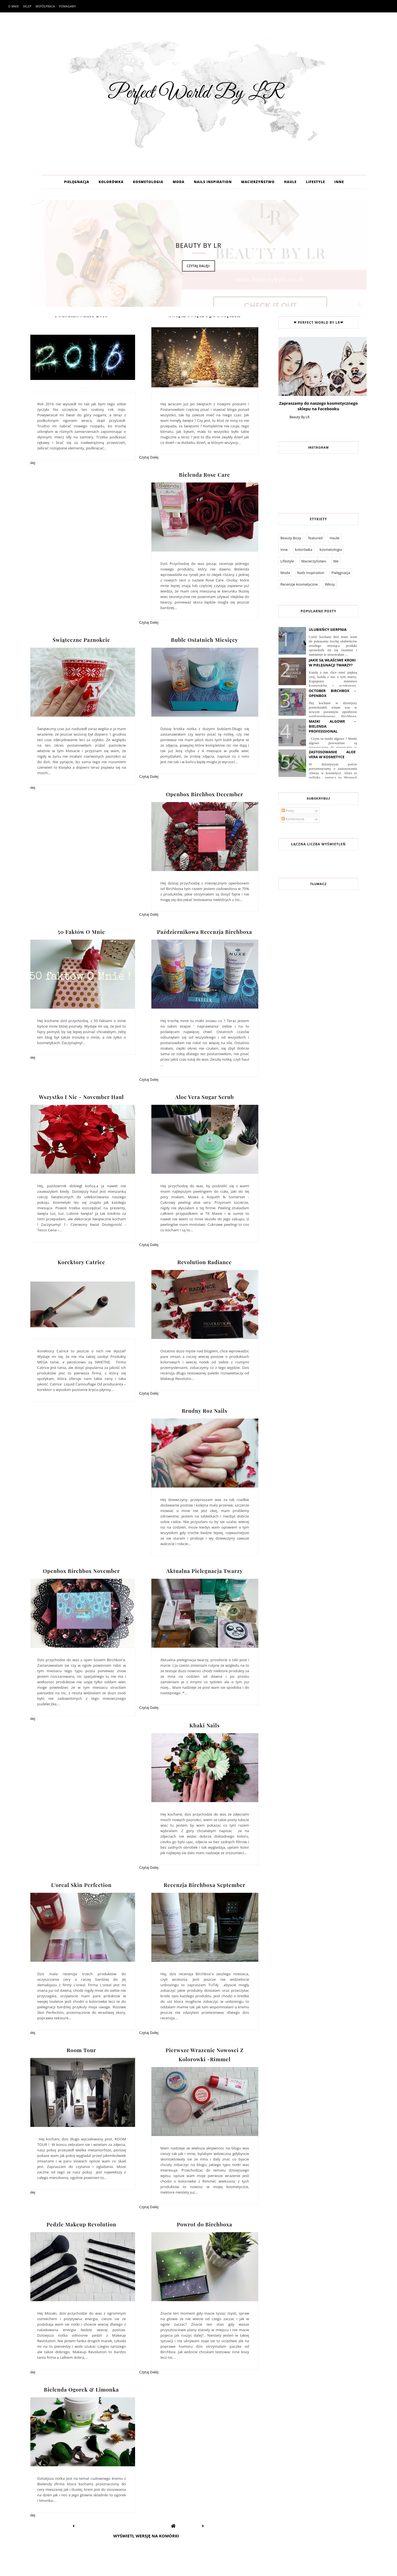  What do you see at coordinates (313, 561) in the screenshot?
I see `Macierzyństwo` at bounding box center [313, 561].